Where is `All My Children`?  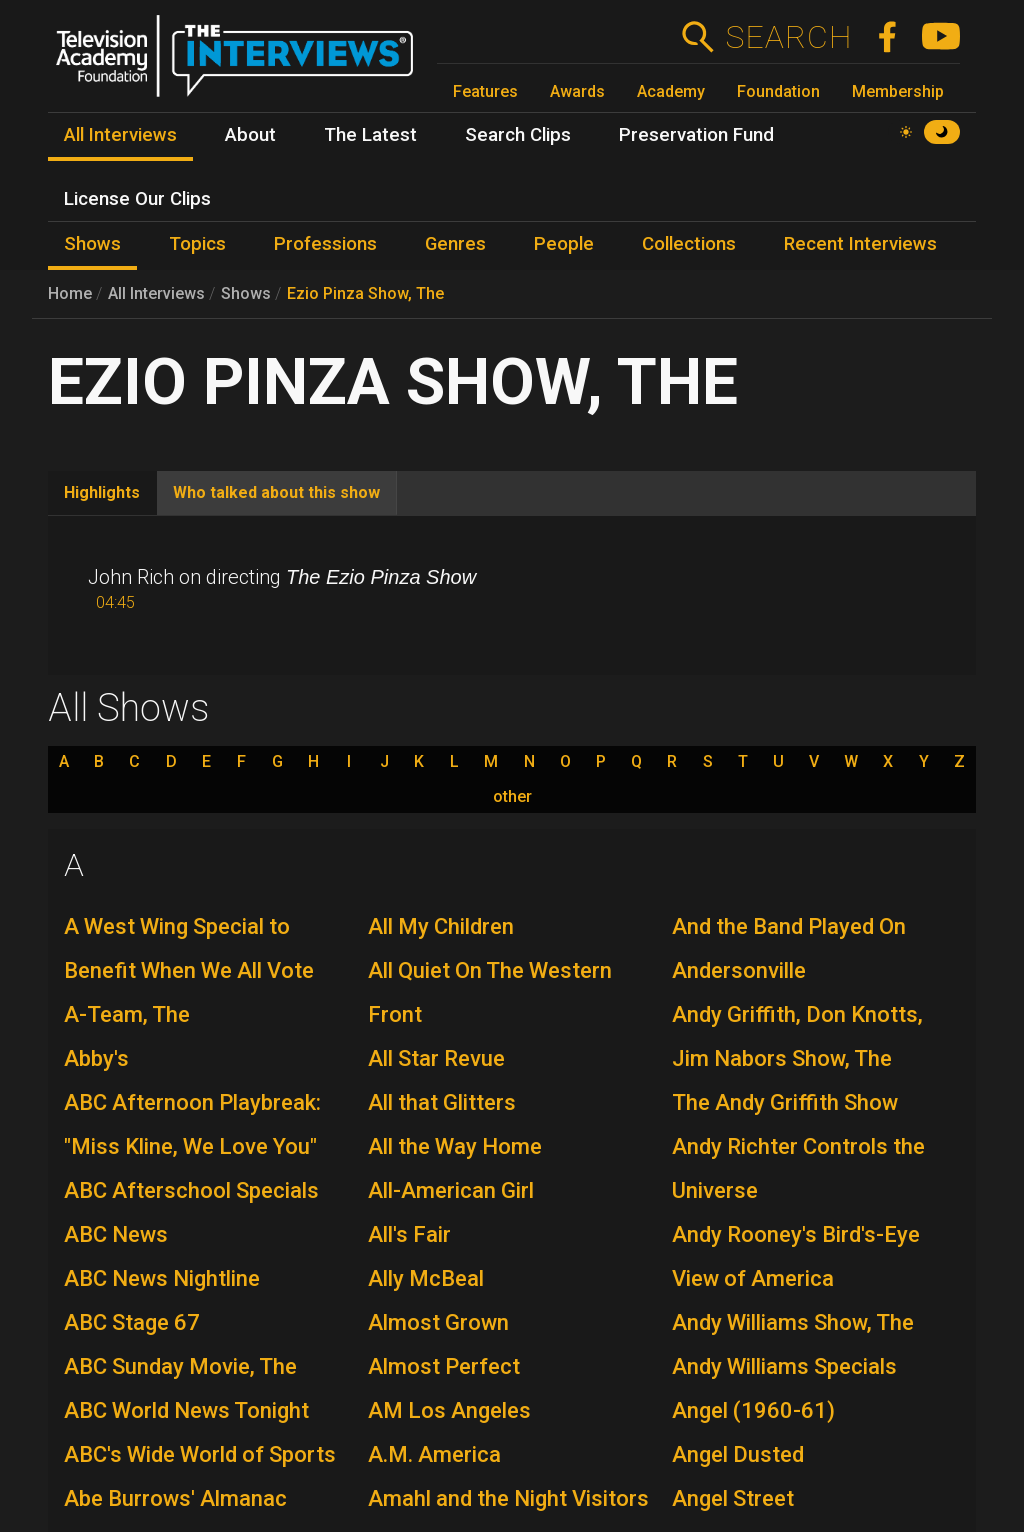
All My Children is located at coordinates (441, 926).